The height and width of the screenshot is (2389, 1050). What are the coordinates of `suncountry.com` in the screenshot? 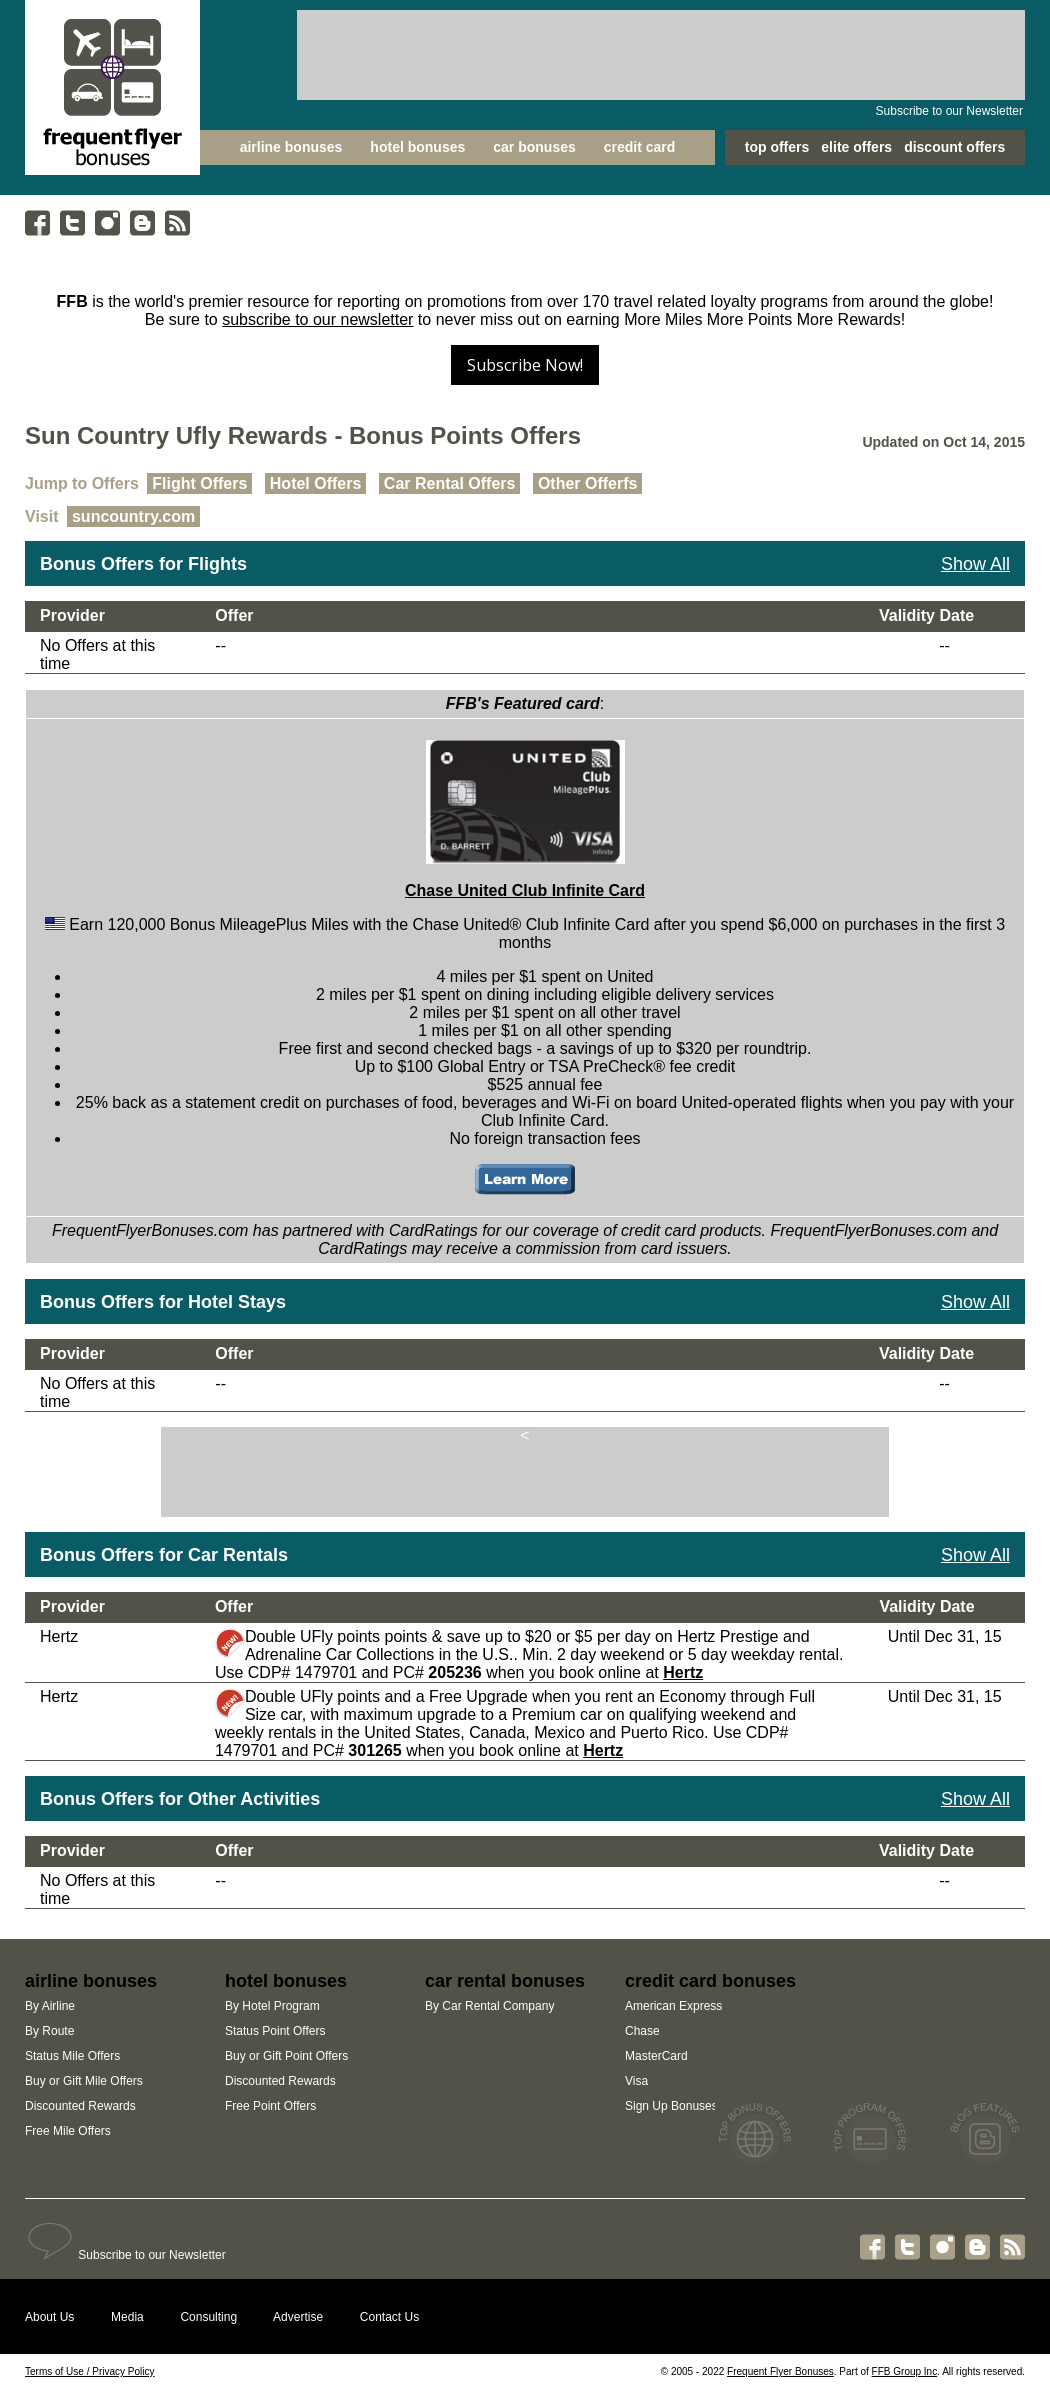 It's located at (133, 516).